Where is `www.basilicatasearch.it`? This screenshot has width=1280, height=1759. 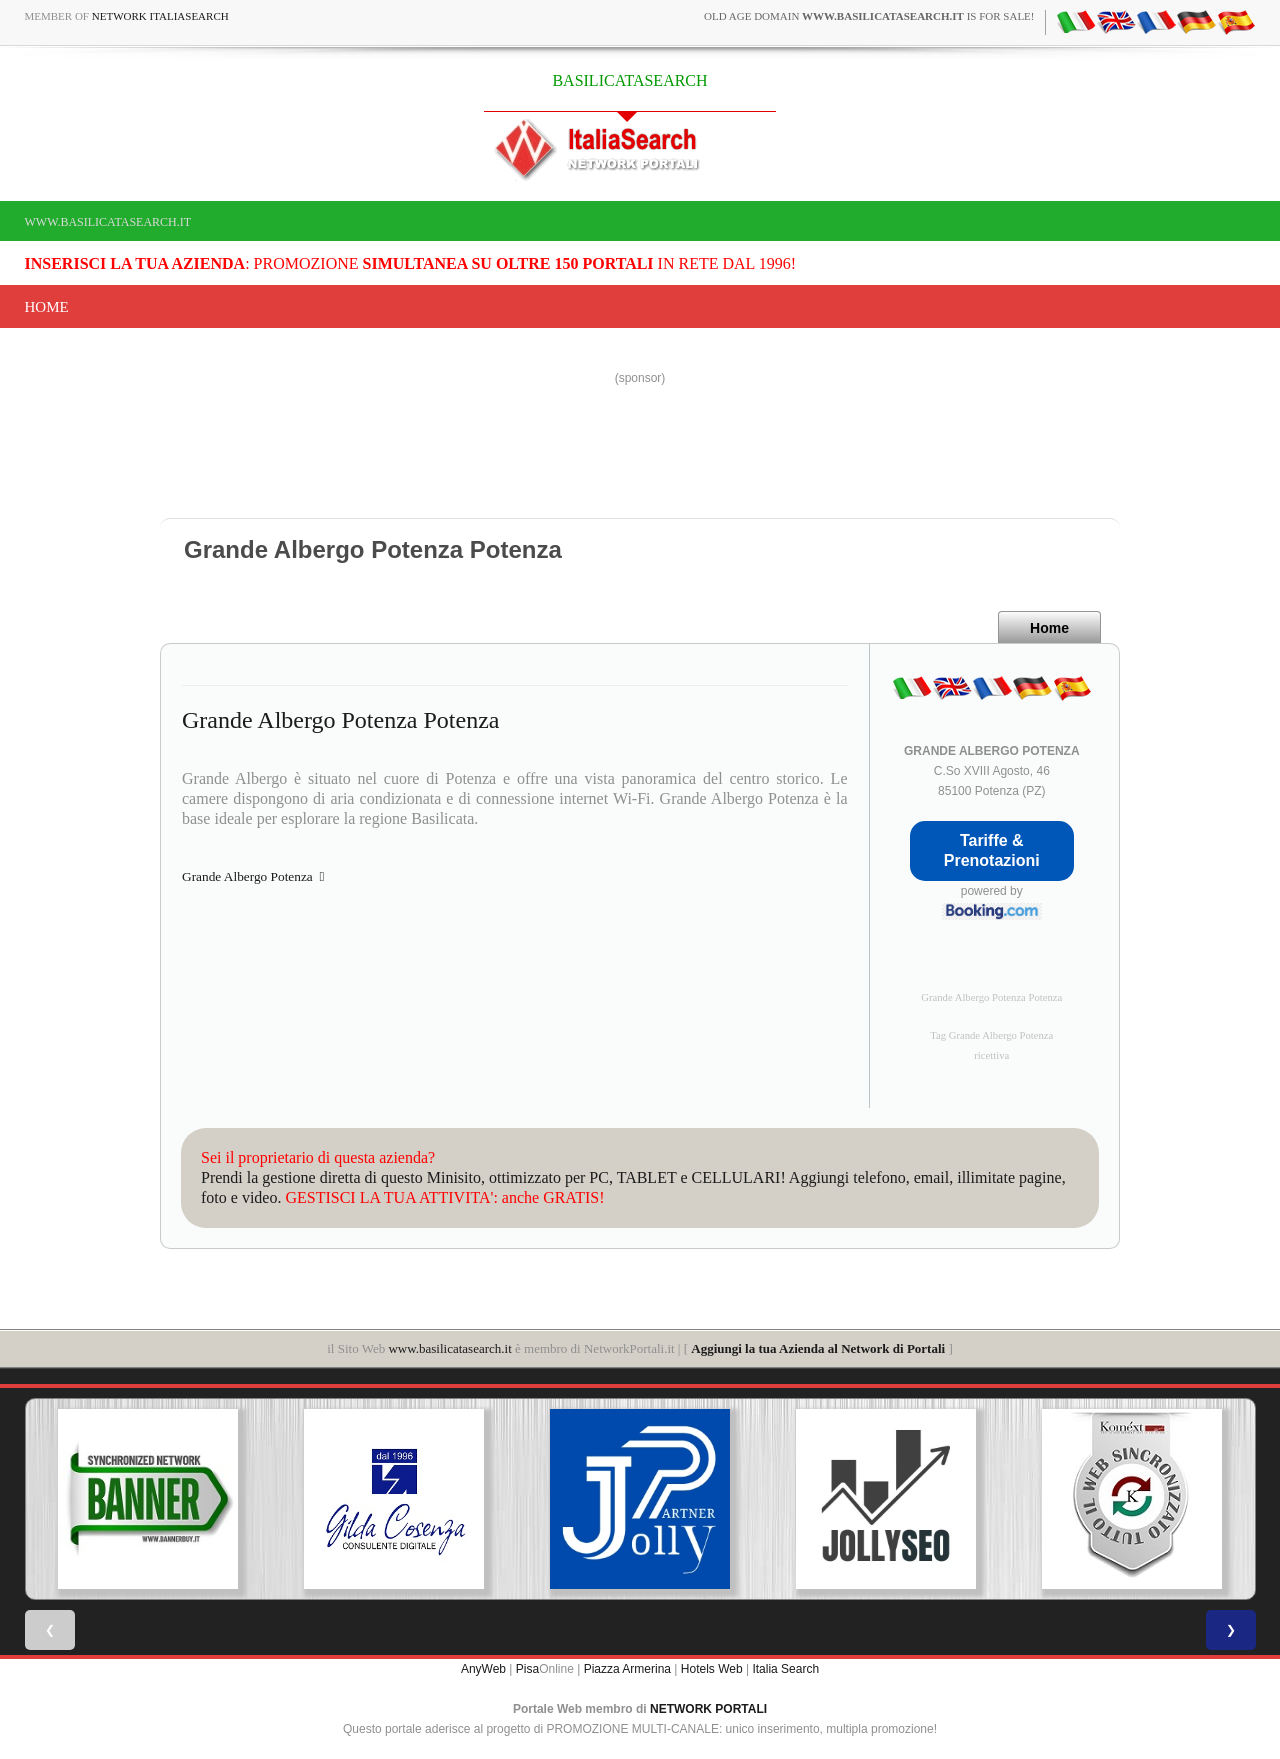 www.basilicatasearch.it is located at coordinates (108, 222).